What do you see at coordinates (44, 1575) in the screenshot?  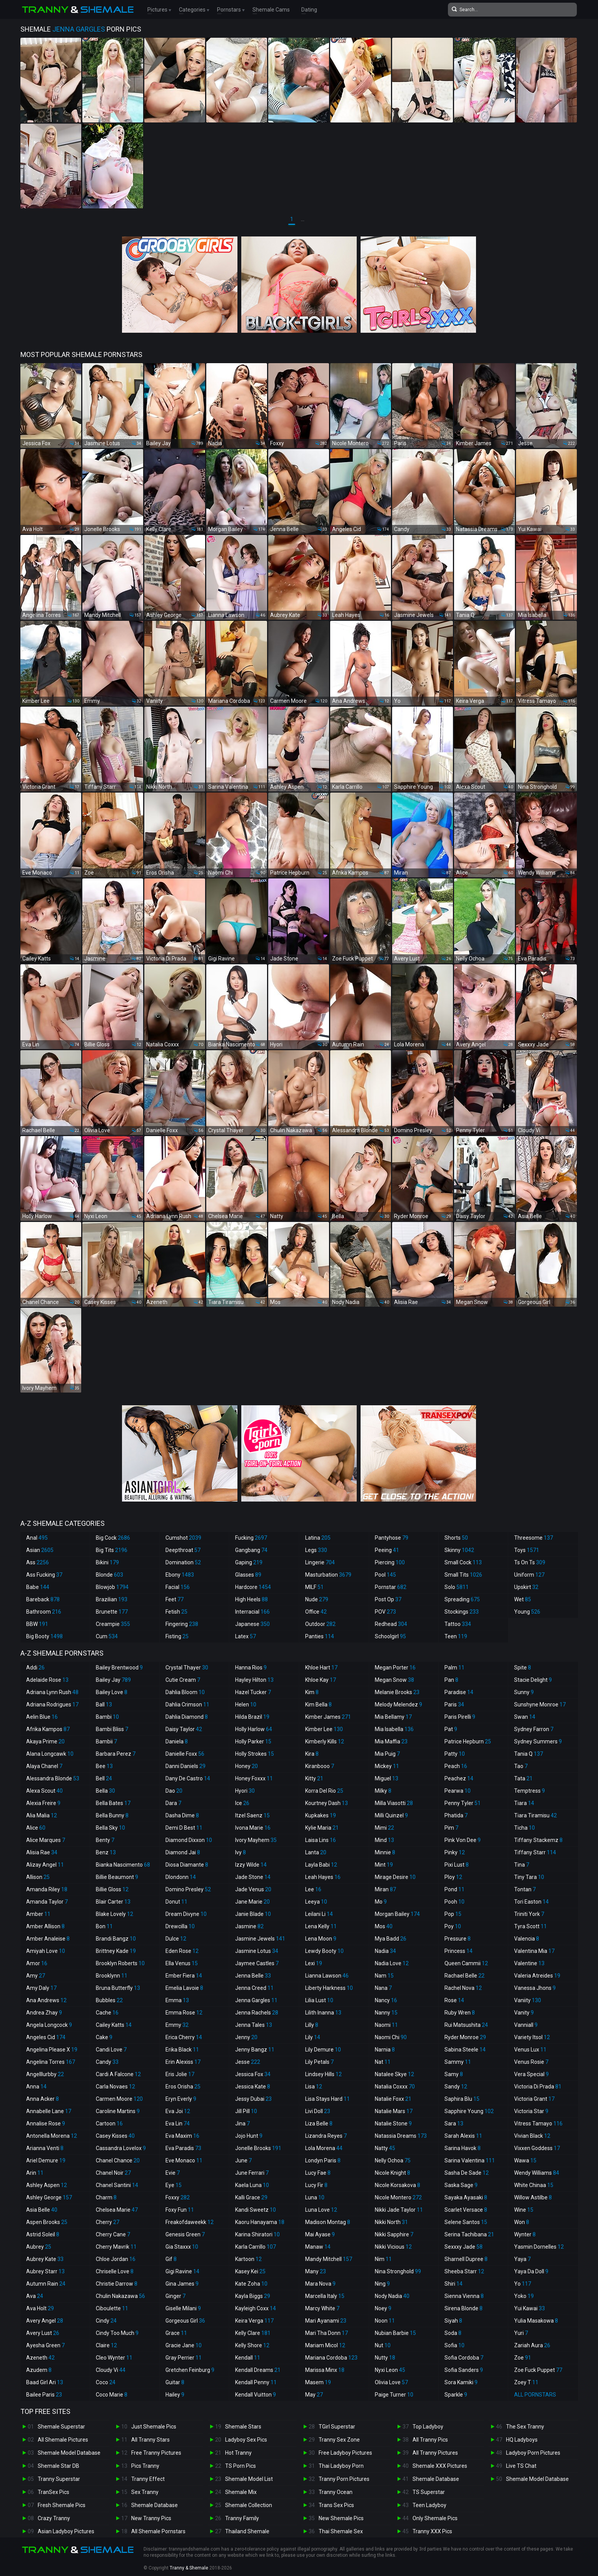 I see `Ass Fucking` at bounding box center [44, 1575].